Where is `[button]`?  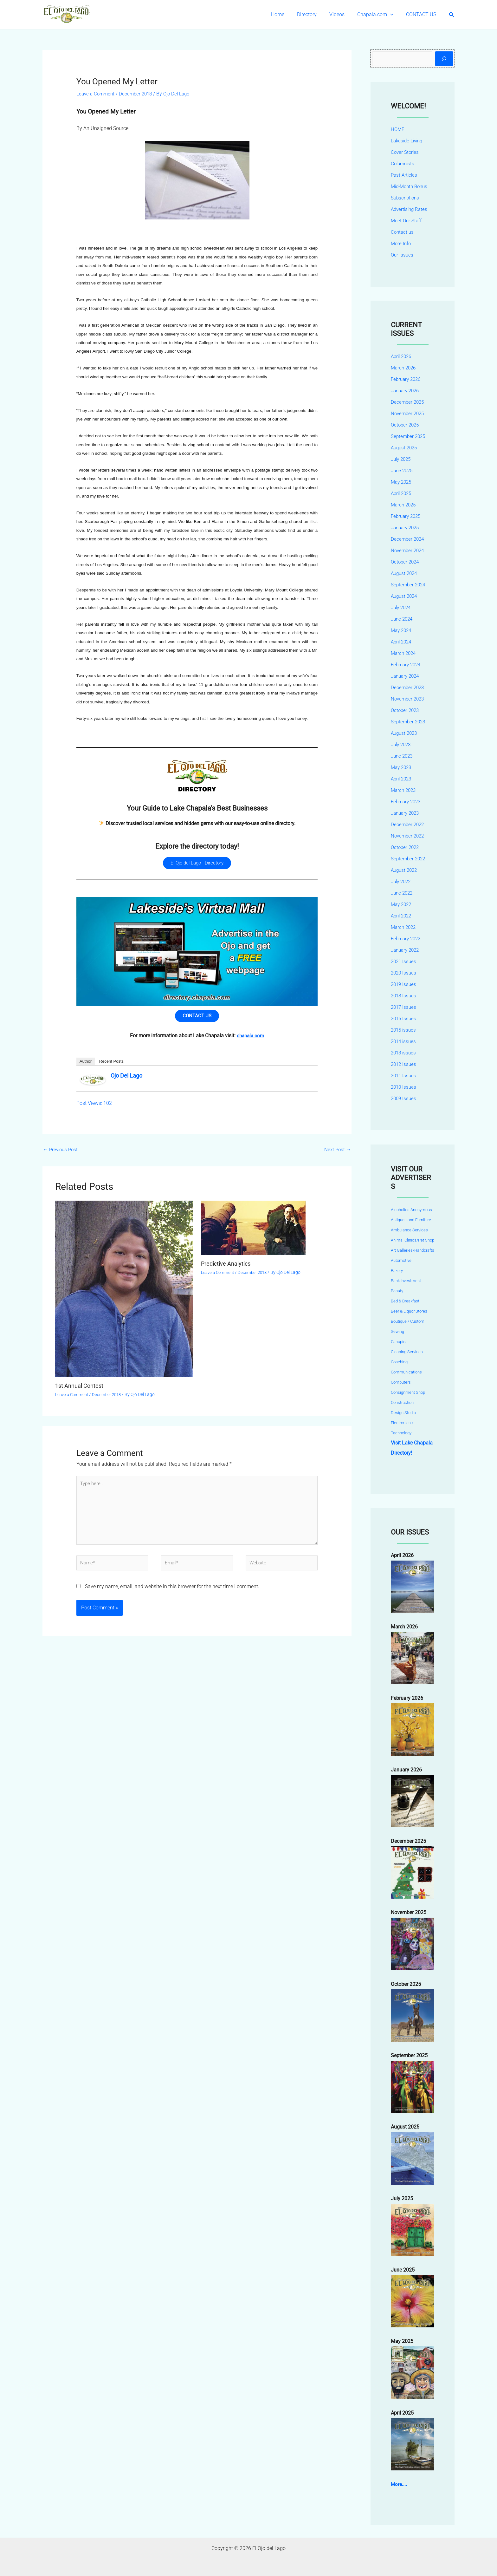
[button] is located at coordinates (394, 14).